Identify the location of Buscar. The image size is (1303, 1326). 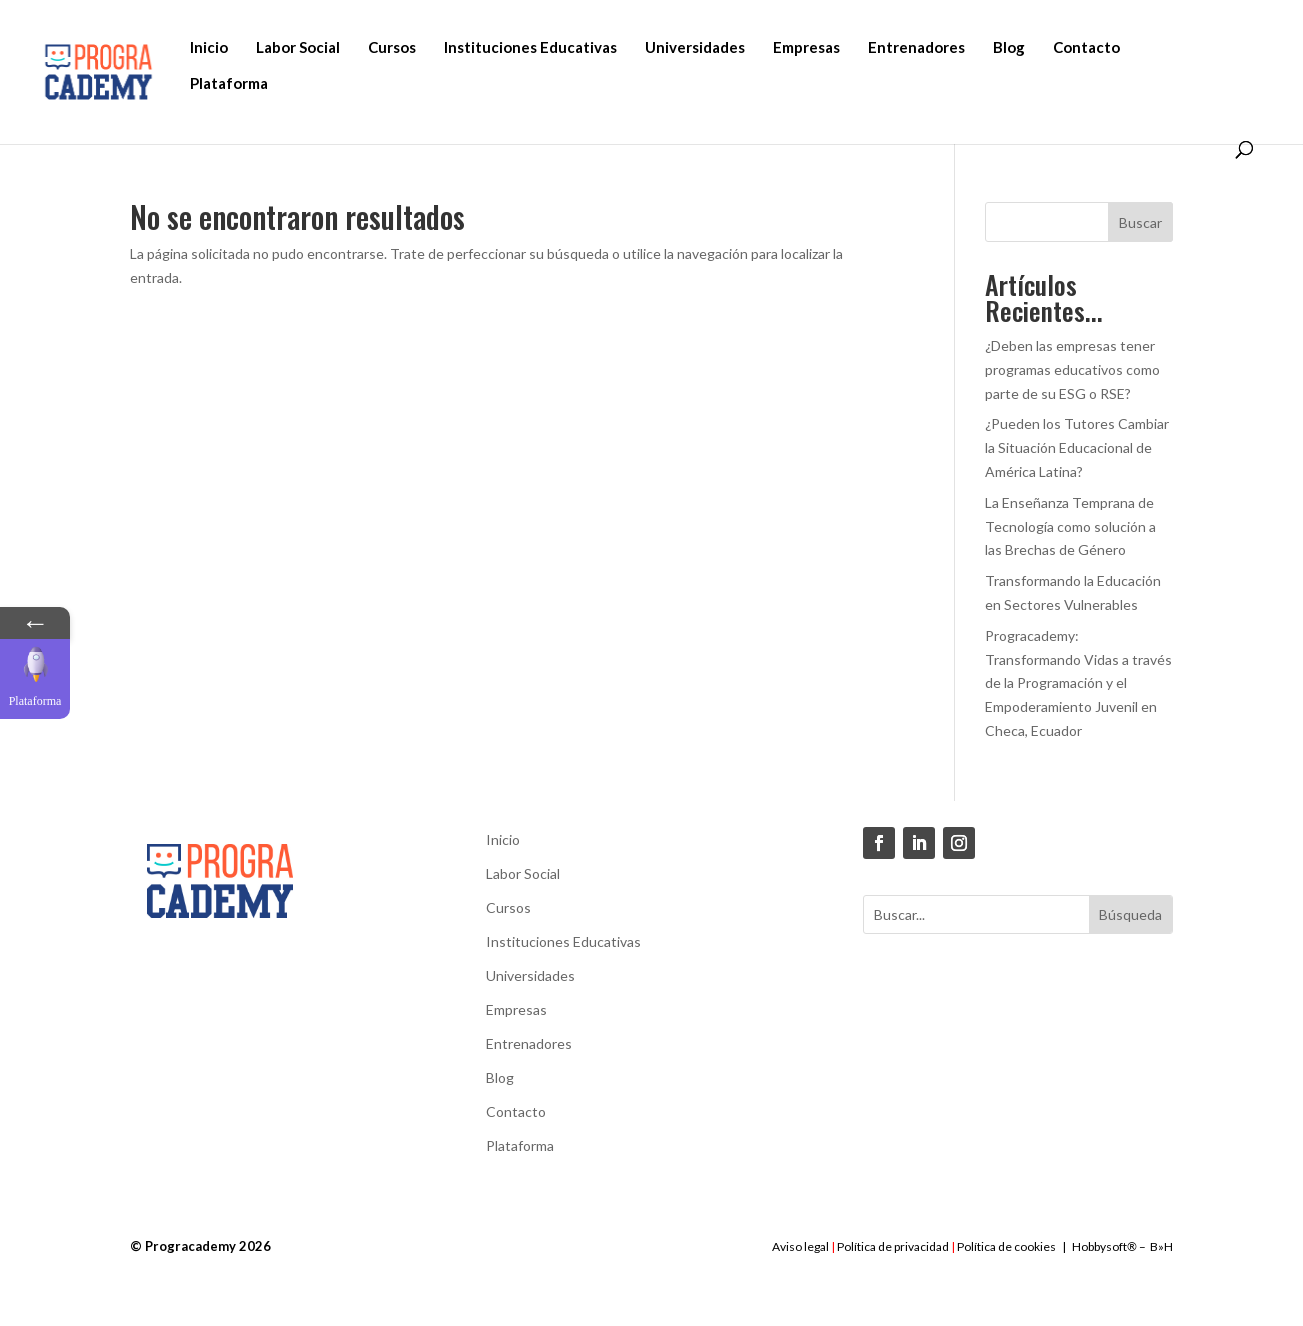
(1140, 222).